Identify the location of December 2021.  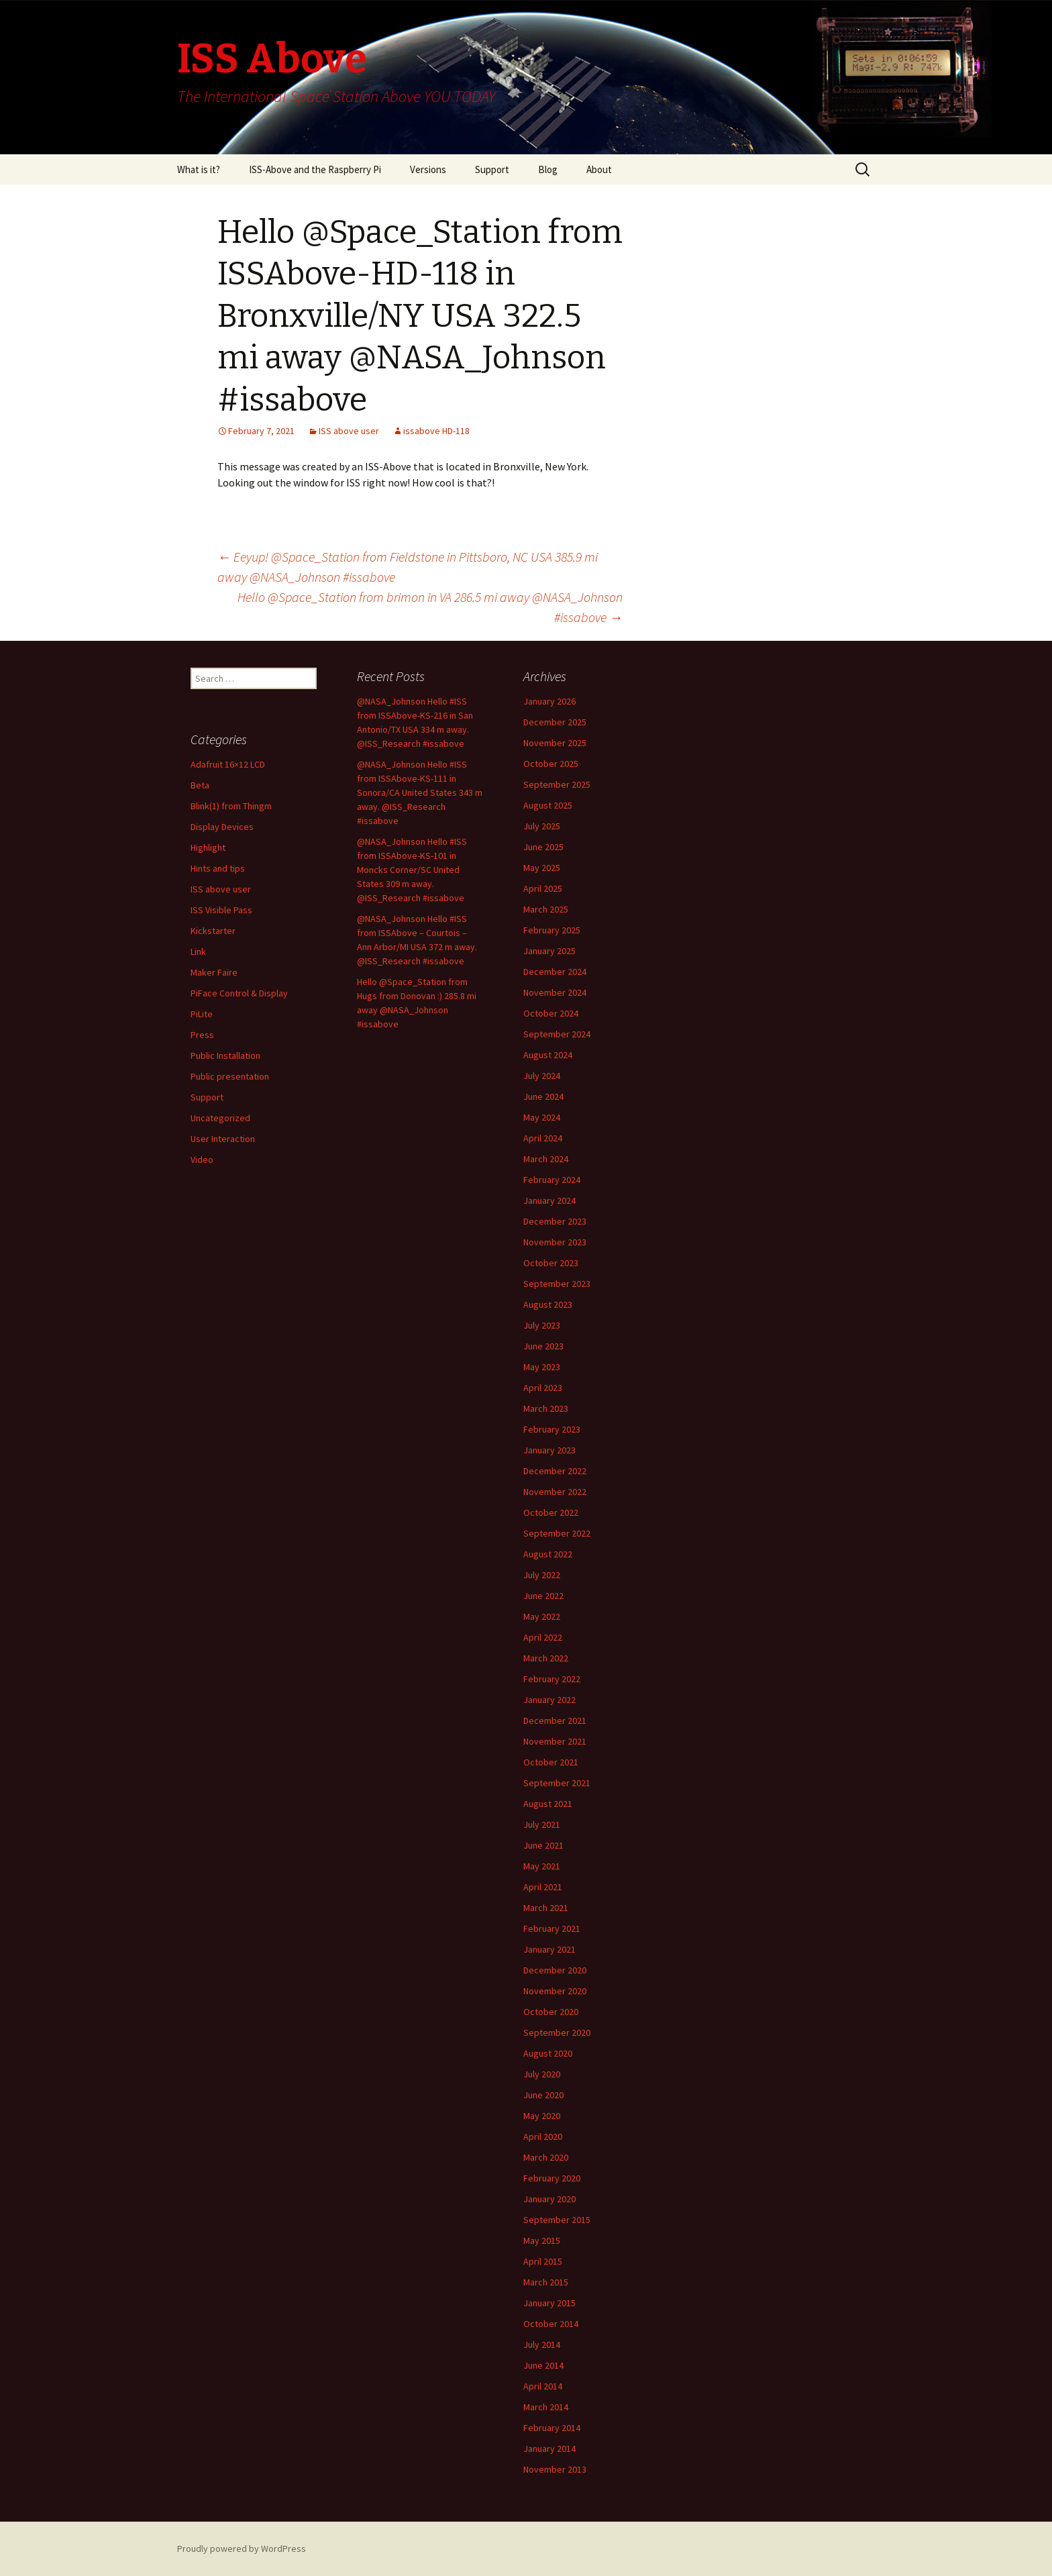
(554, 1720).